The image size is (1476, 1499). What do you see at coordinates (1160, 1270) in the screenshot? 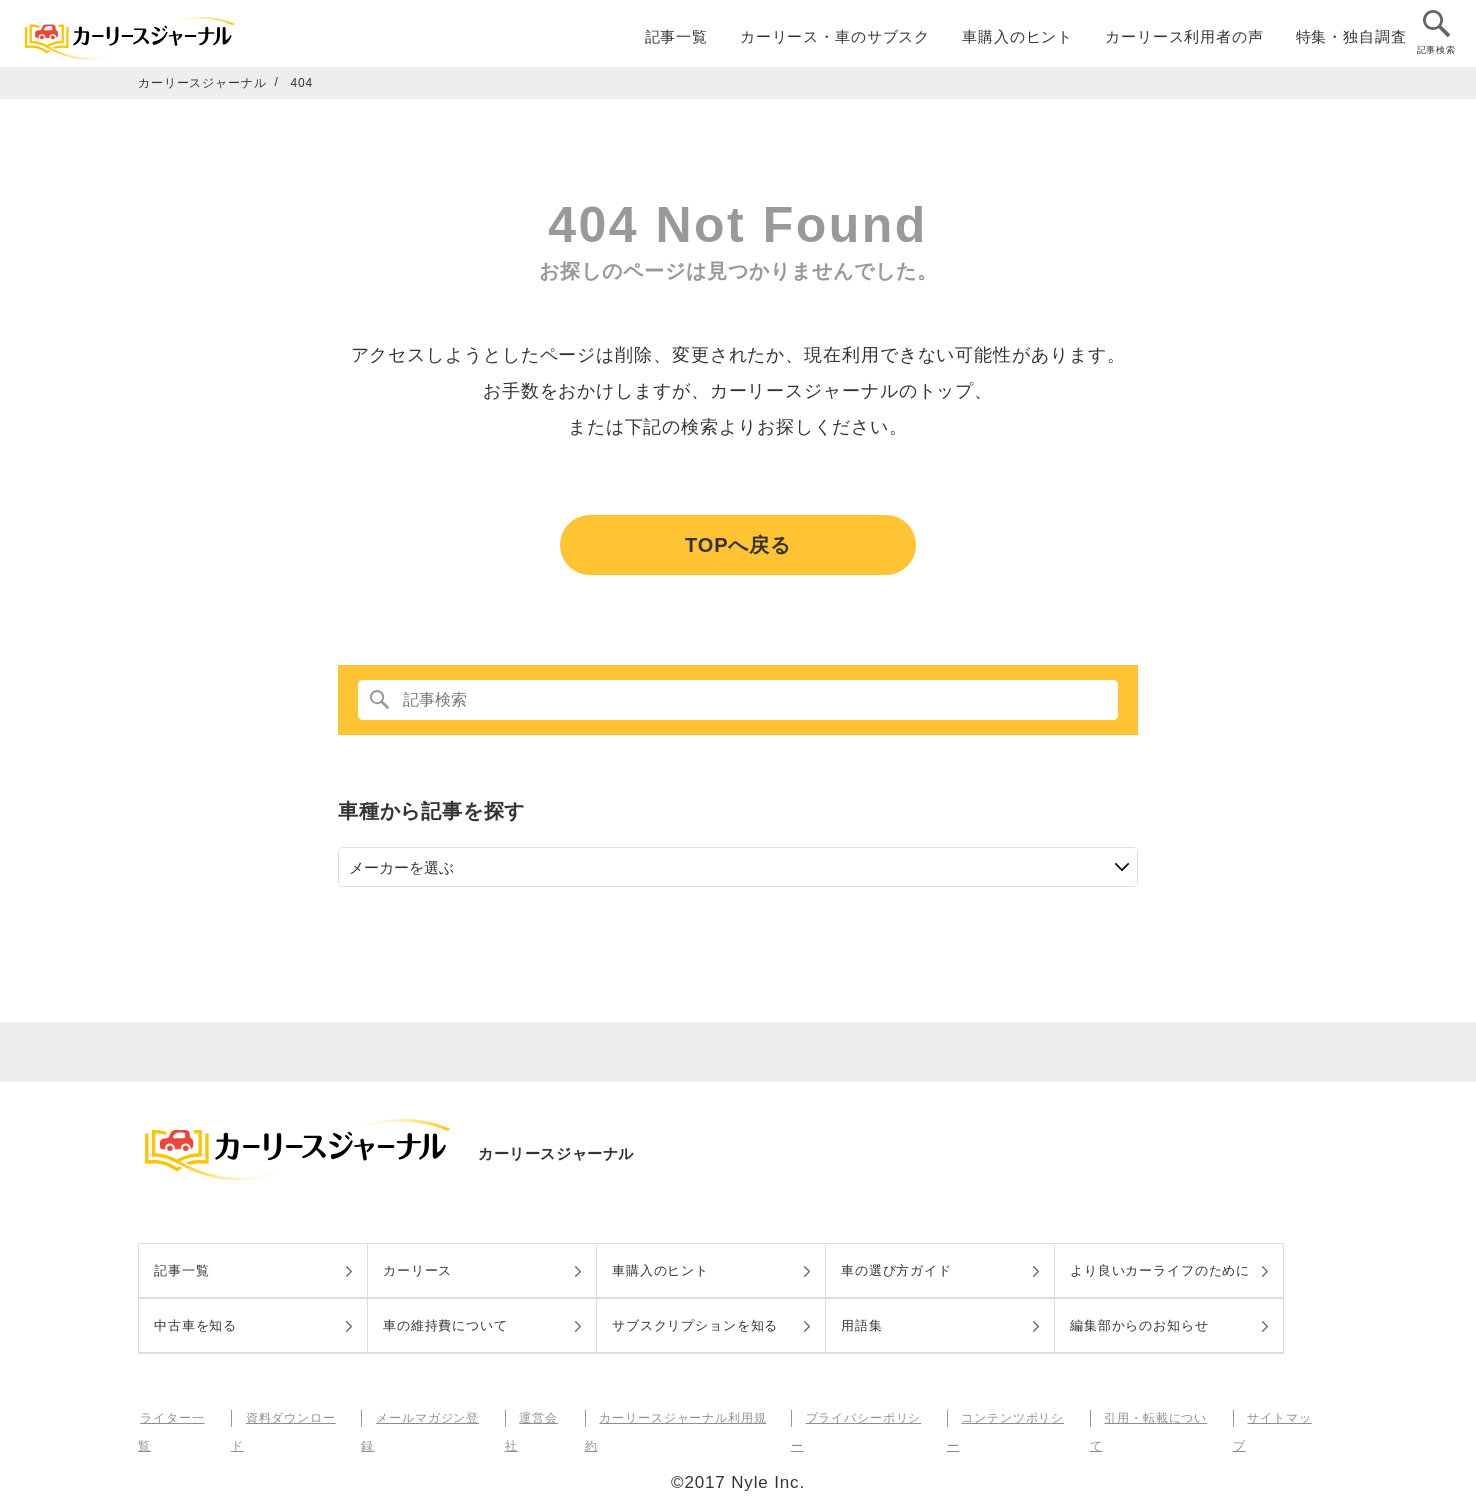
I see `より良いカーライフのために` at bounding box center [1160, 1270].